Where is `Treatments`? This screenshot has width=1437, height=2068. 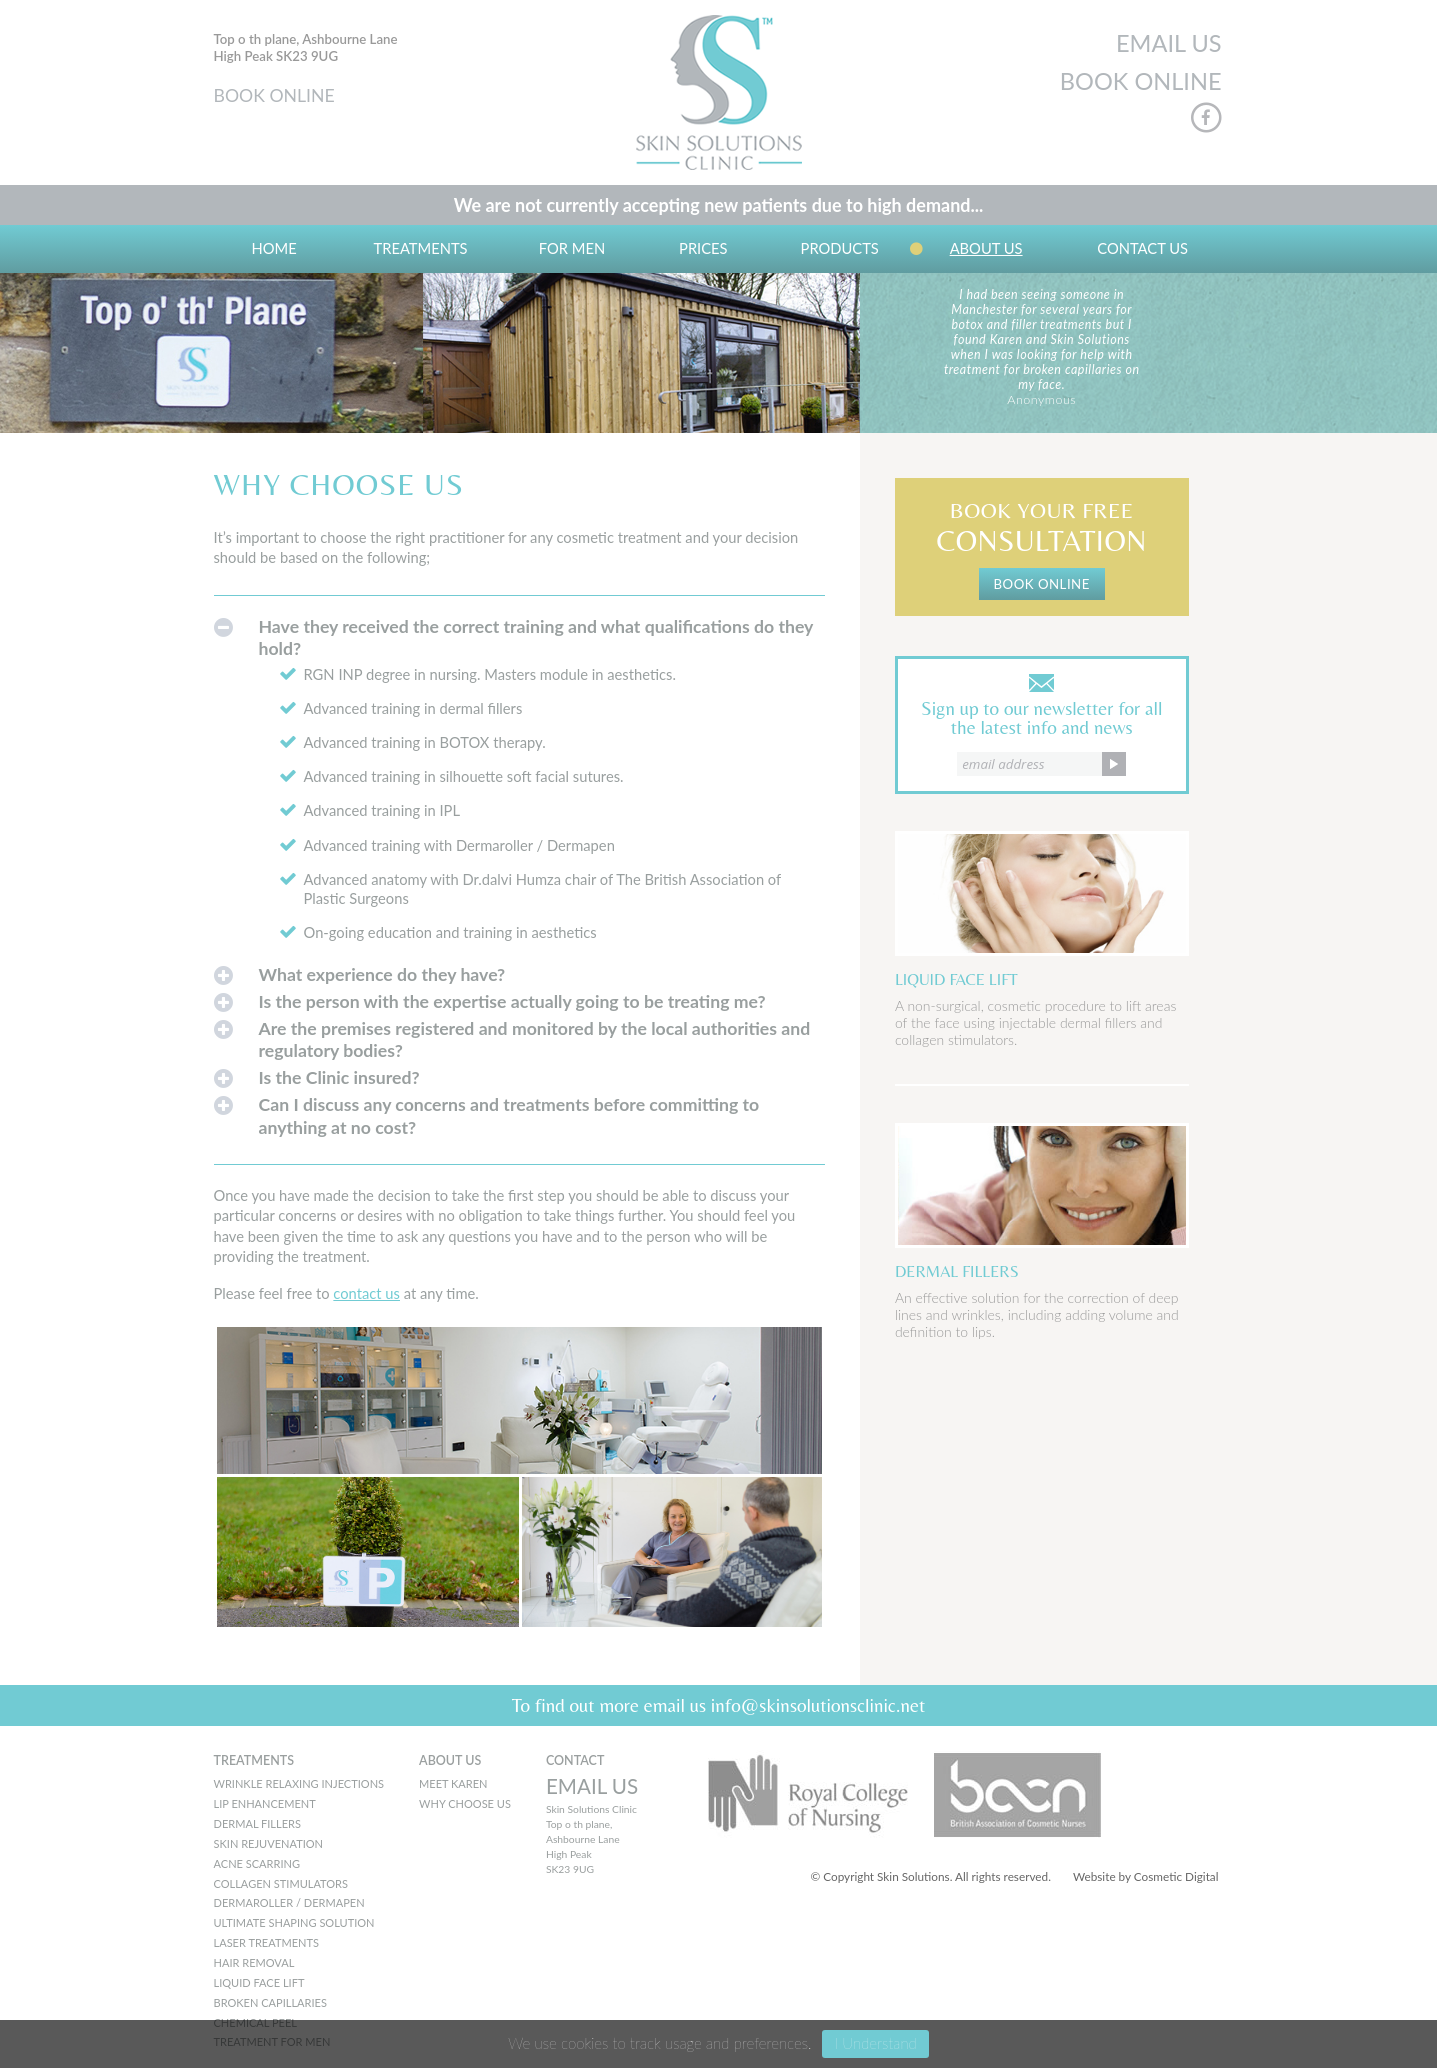 Treatments is located at coordinates (420, 248).